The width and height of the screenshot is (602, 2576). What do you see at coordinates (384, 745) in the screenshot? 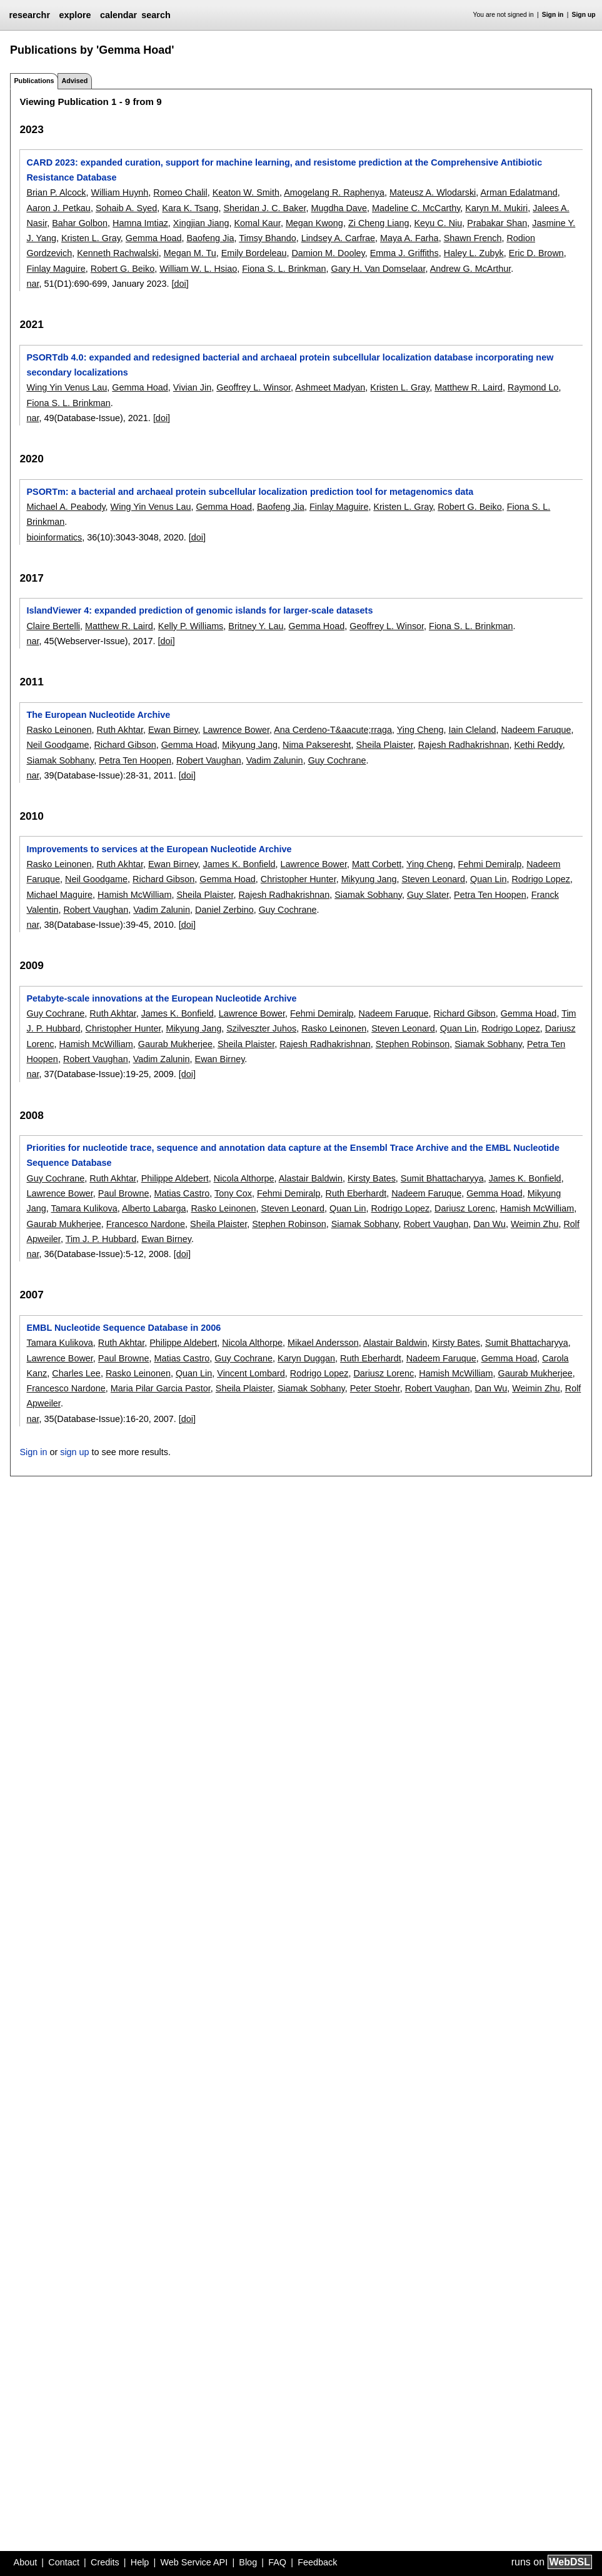
I see `Sheila Plaister` at bounding box center [384, 745].